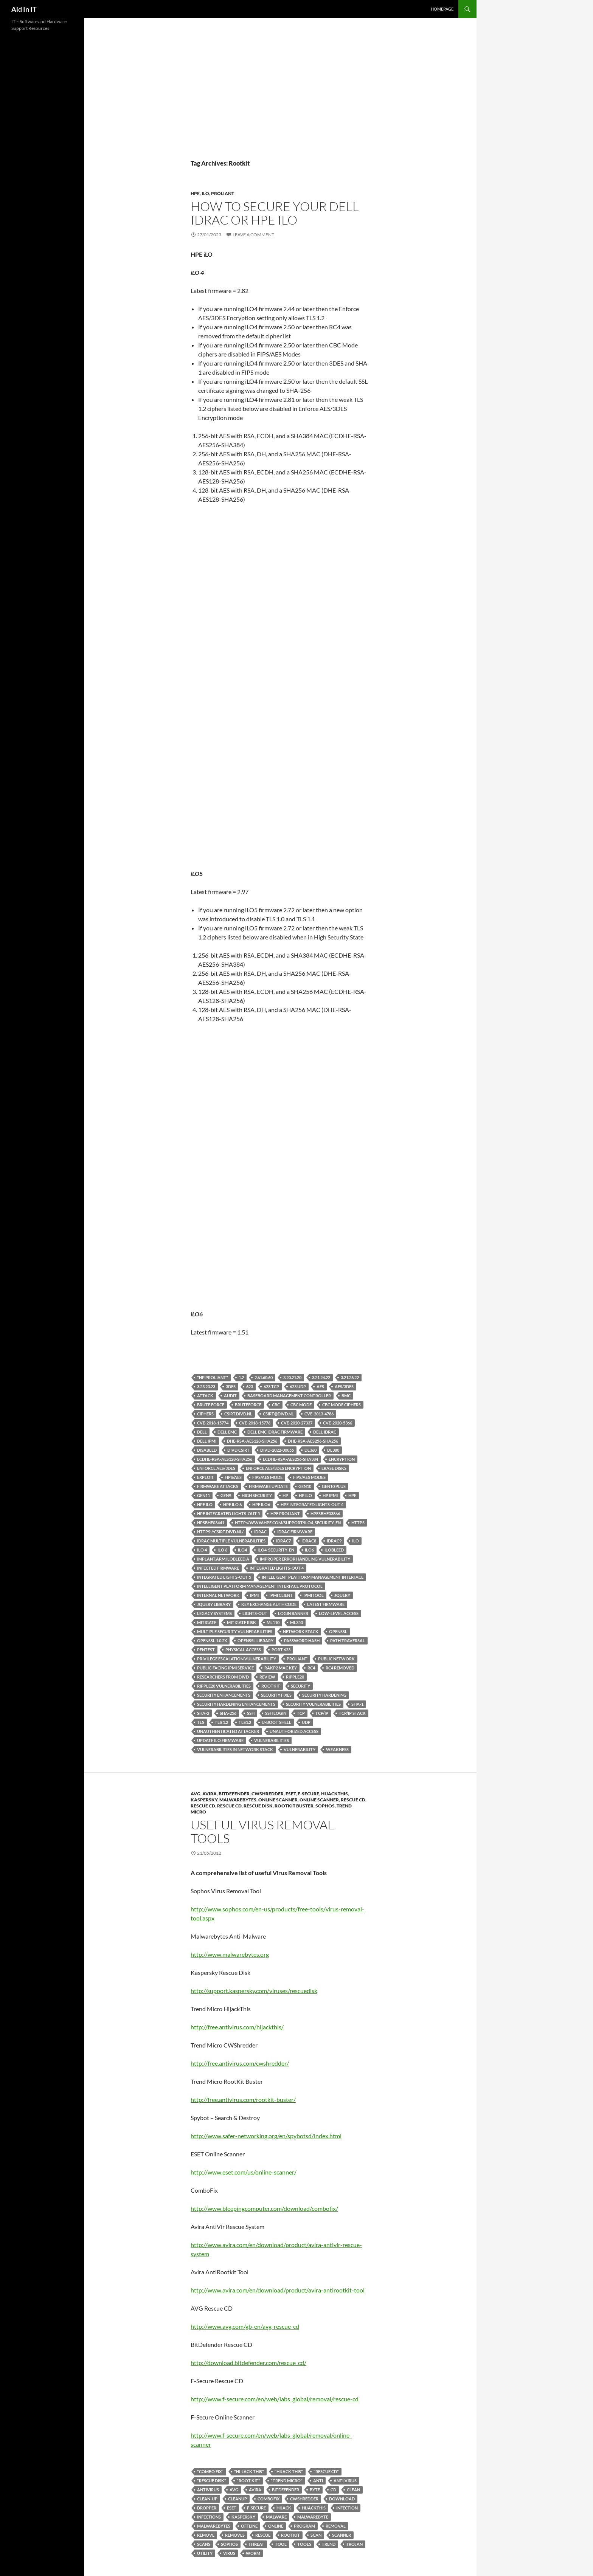  I want to click on update iLO firmware, so click(220, 1740).